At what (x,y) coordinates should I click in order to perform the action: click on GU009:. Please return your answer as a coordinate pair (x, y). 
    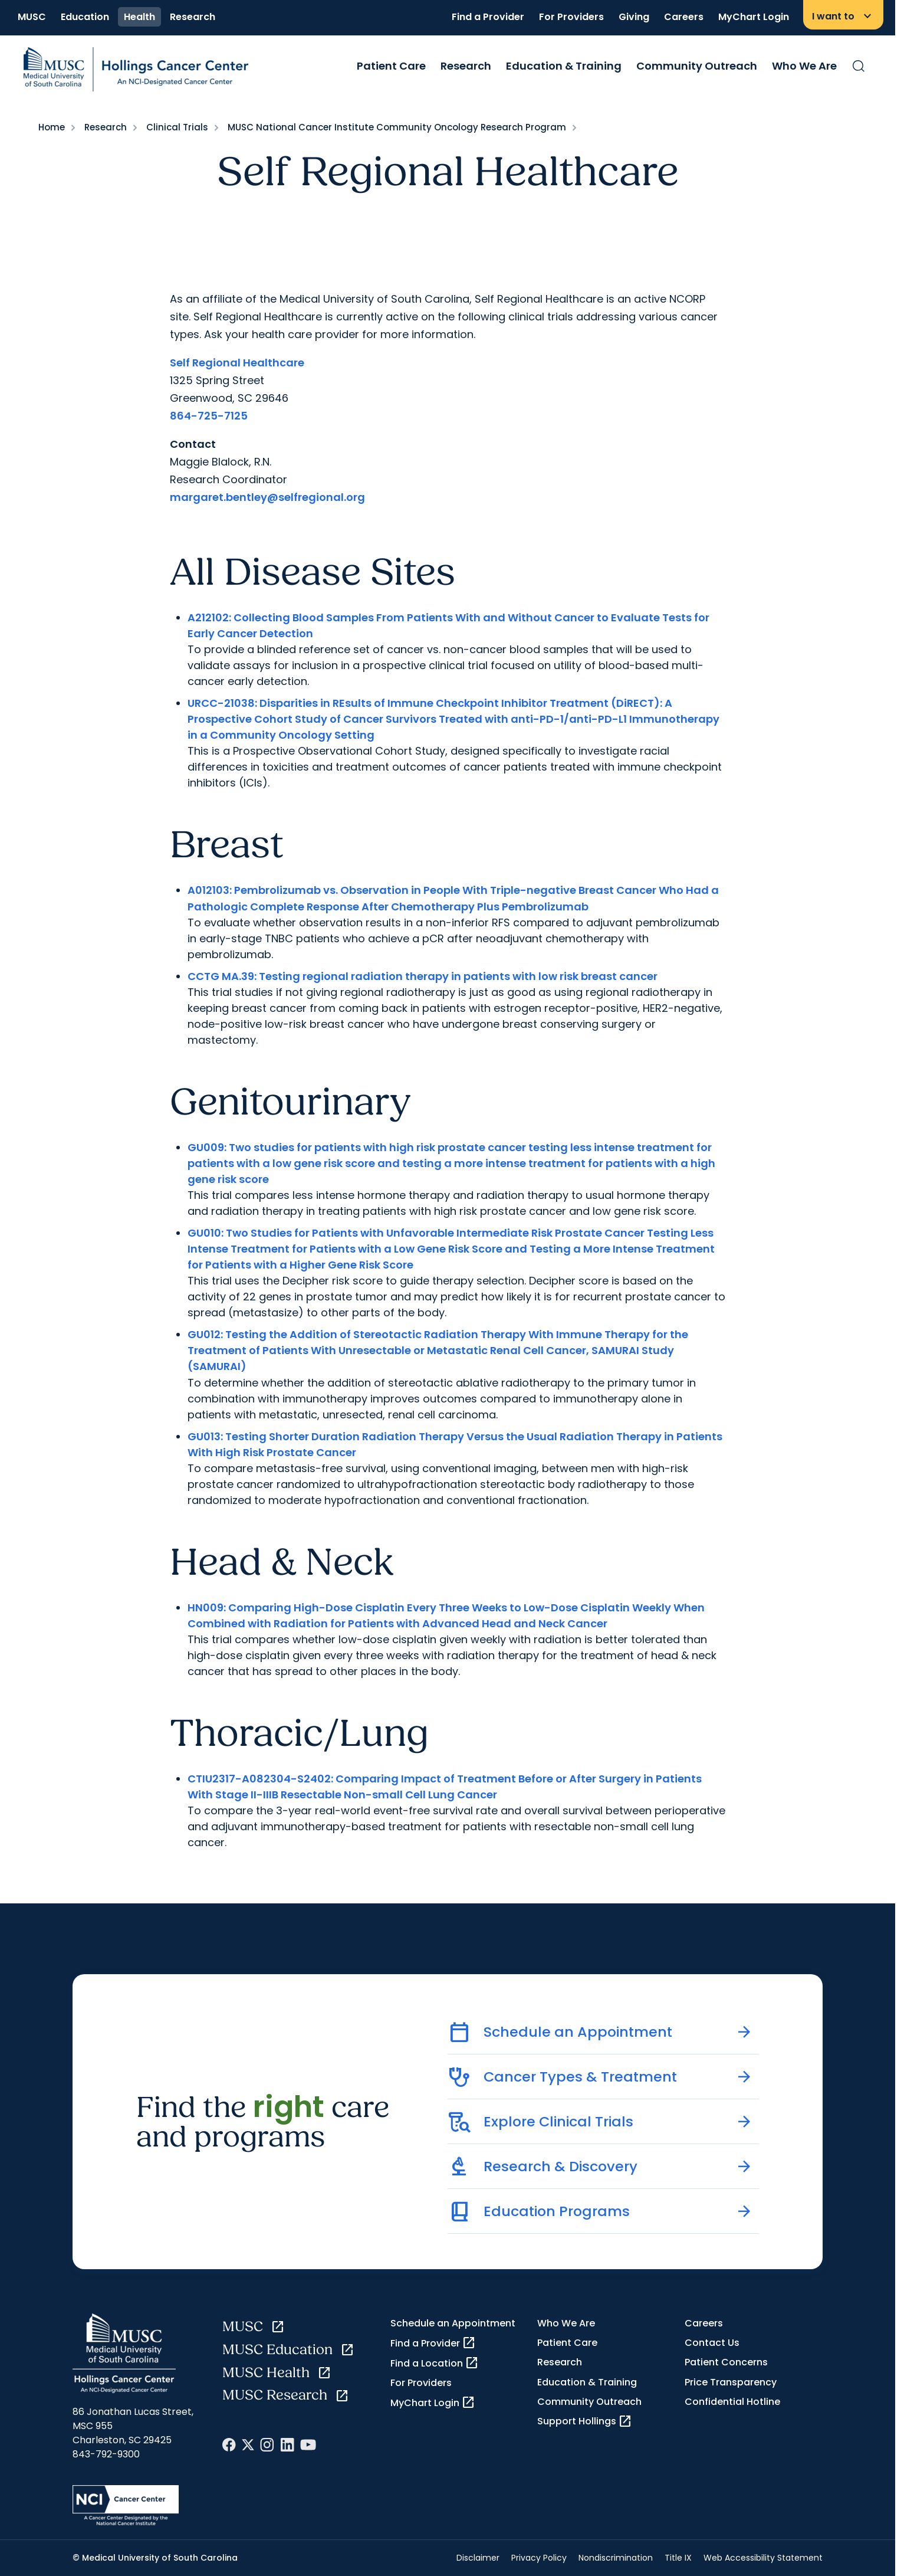
    Looking at the image, I should click on (207, 1147).